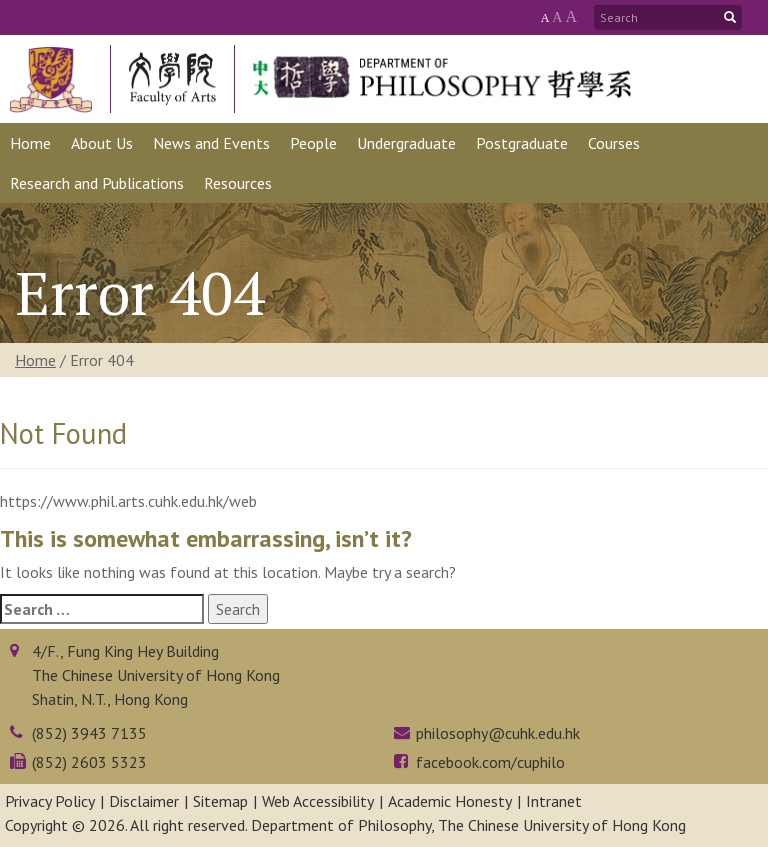 This screenshot has width=768, height=847. I want to click on Privacy Policy, so click(50, 801).